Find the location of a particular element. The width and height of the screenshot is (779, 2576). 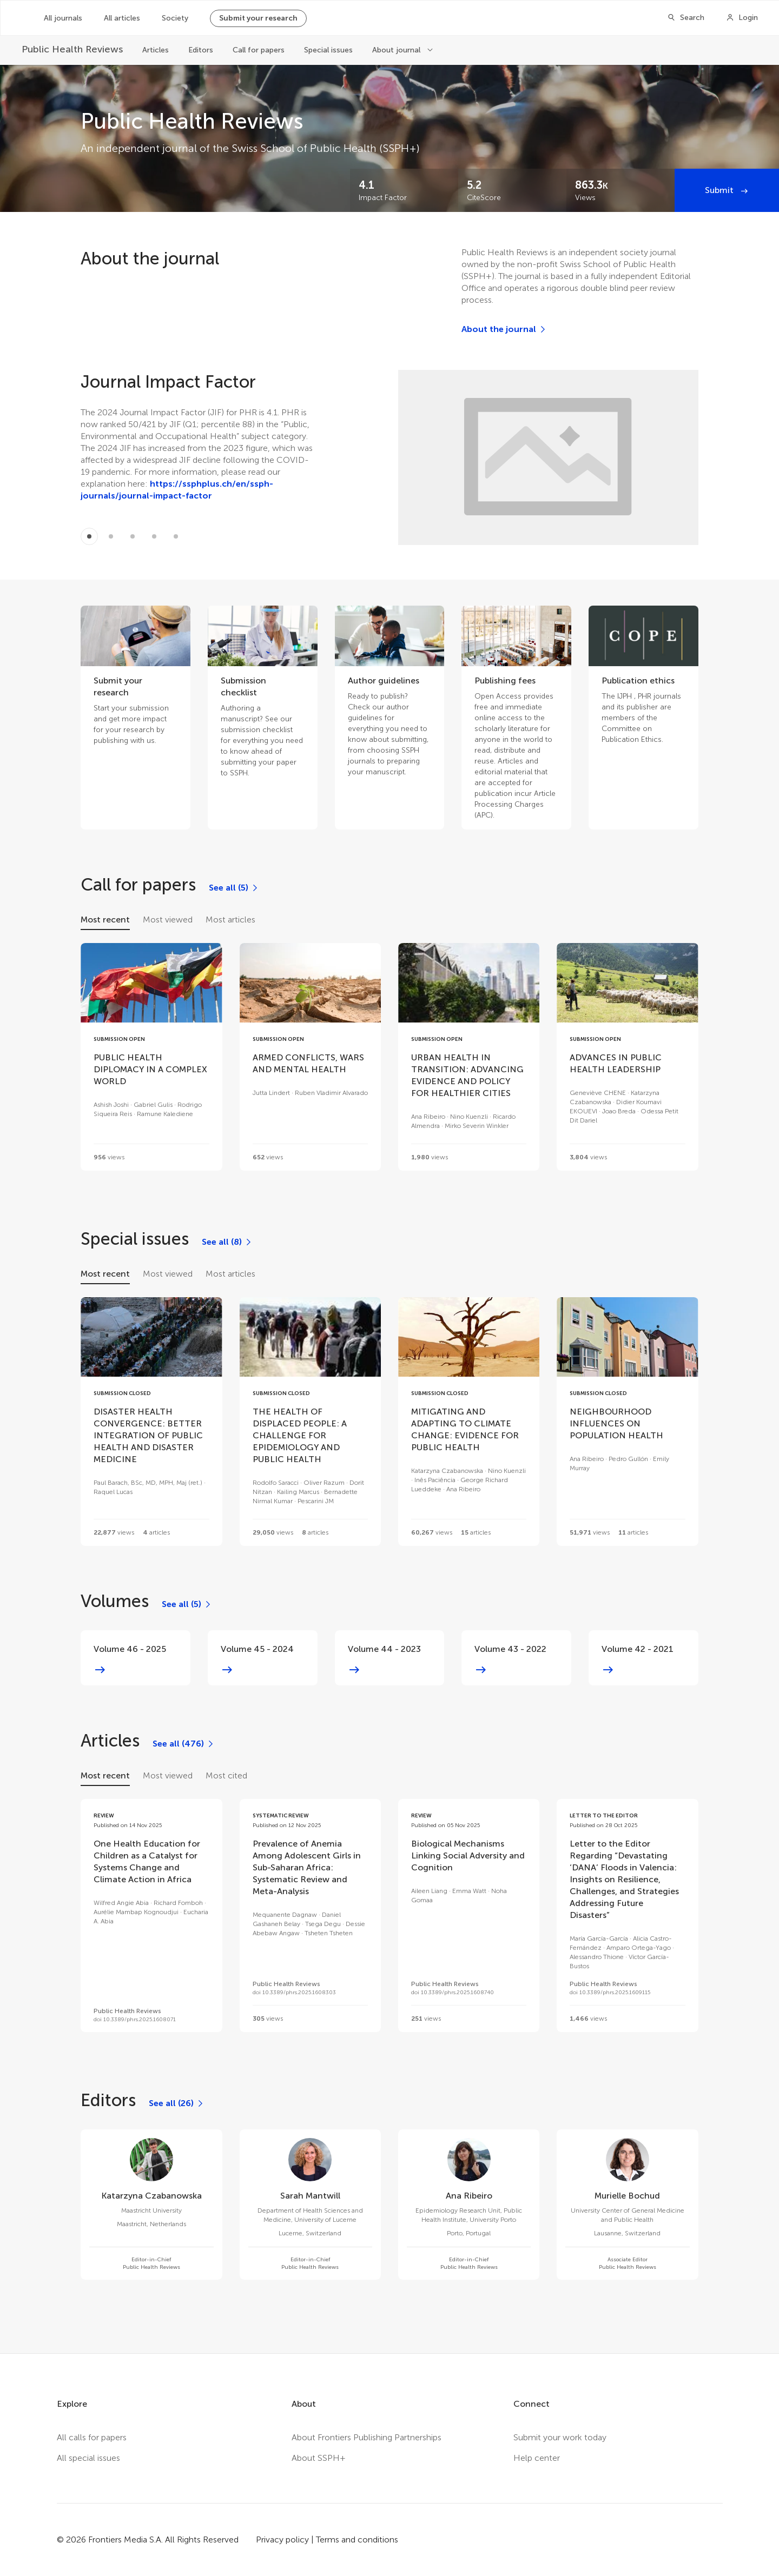

[Item 0] is located at coordinates (89, 536).